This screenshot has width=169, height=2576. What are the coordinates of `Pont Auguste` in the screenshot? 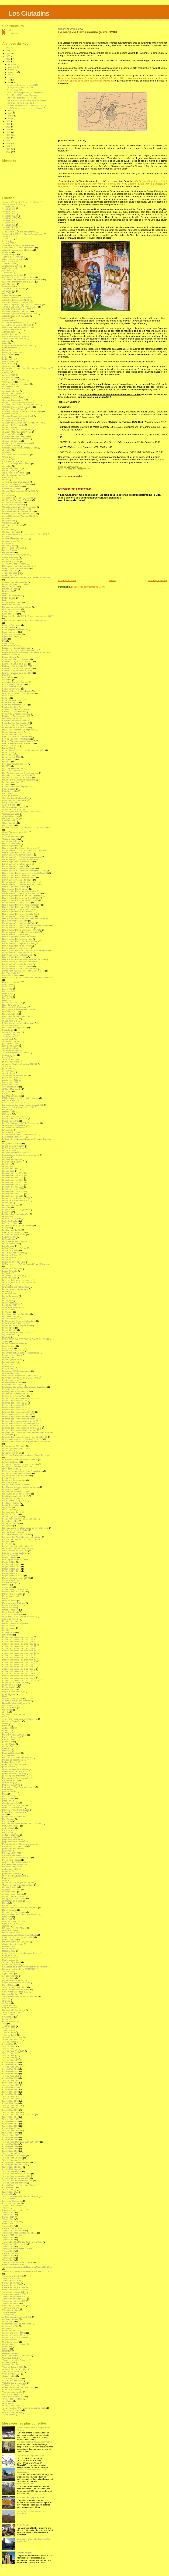 It's located at (8, 1819).